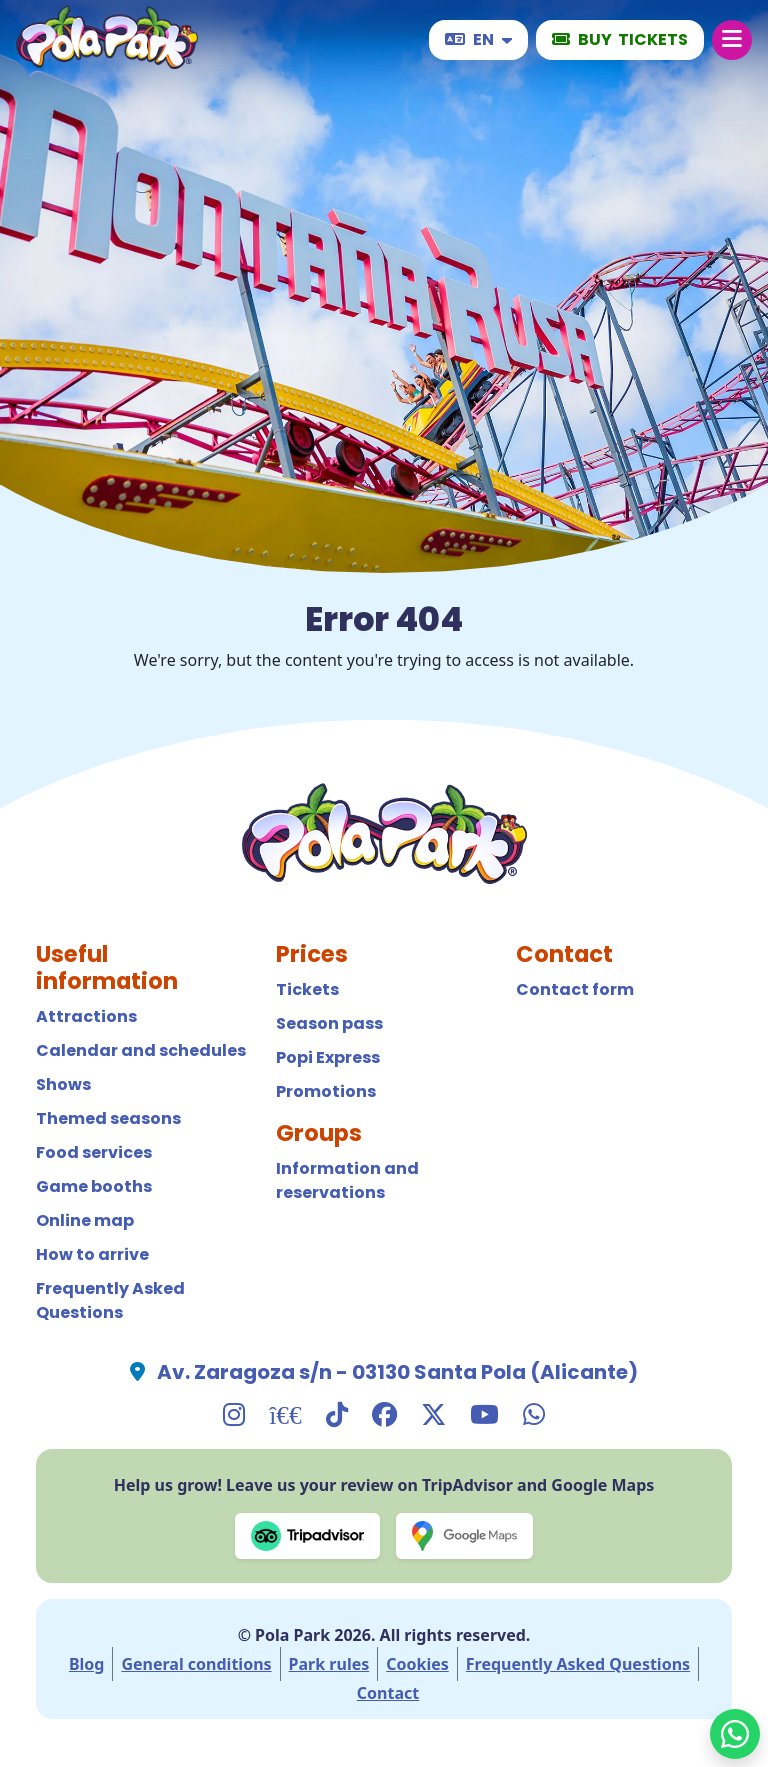  I want to click on Blog, so click(87, 1664).